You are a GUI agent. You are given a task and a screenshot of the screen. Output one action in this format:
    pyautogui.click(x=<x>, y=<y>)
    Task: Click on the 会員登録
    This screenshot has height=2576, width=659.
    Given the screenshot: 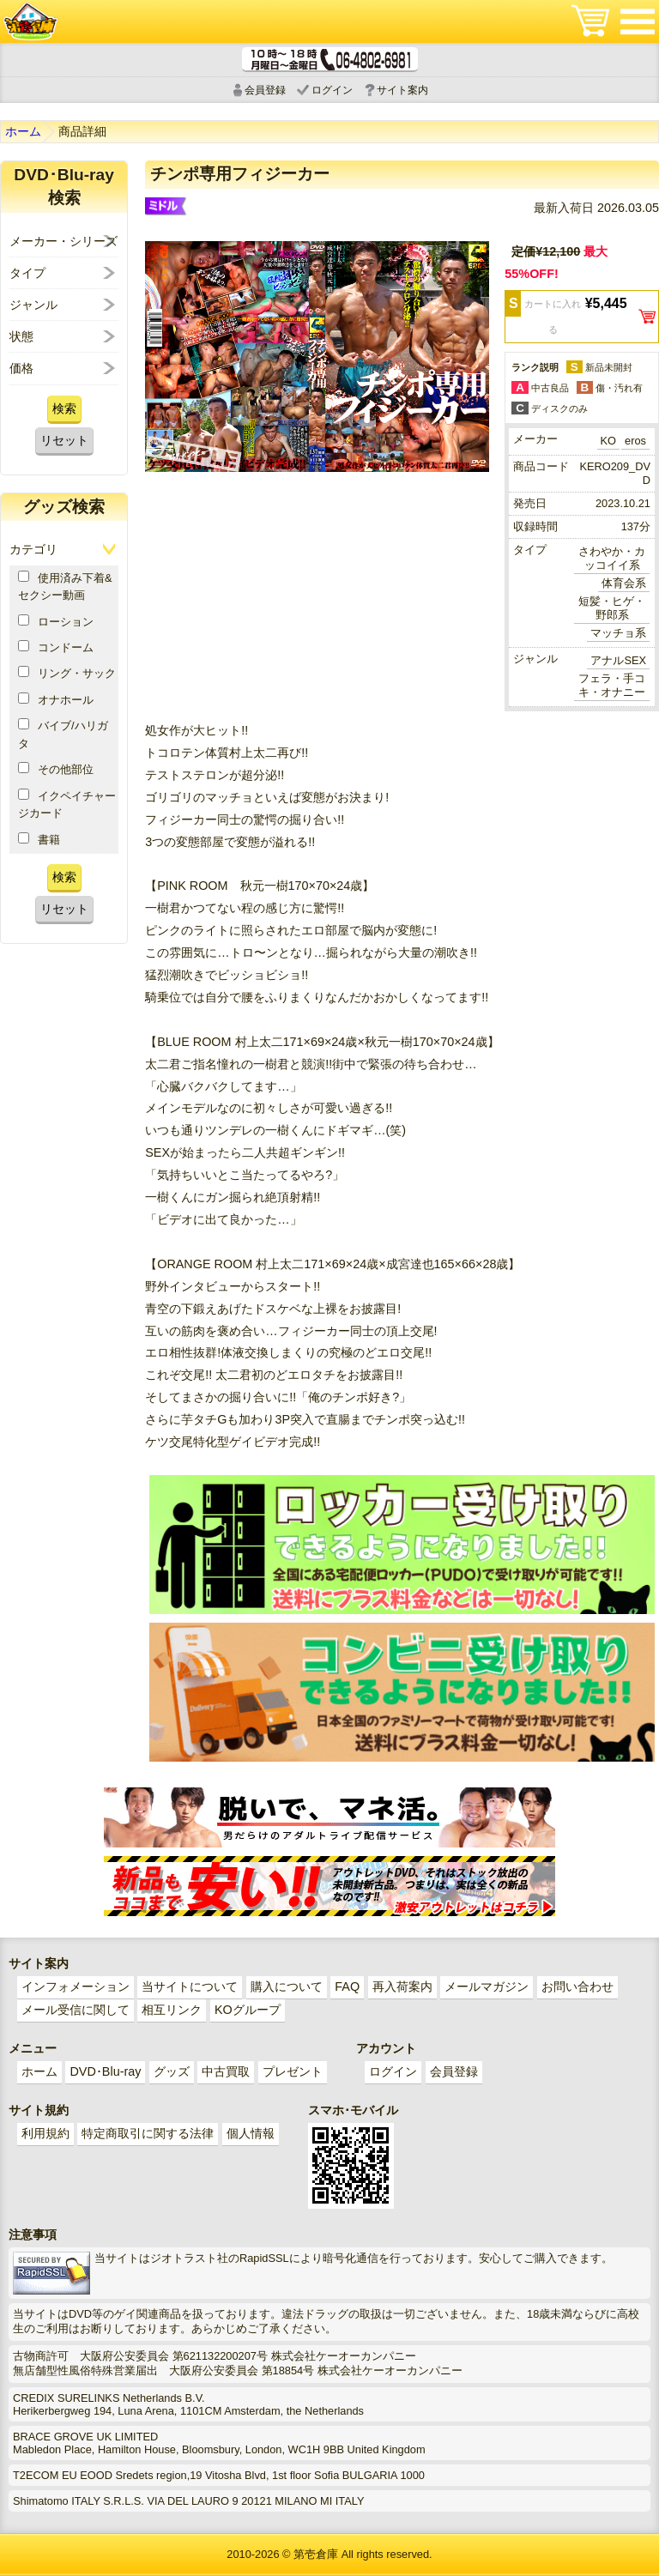 What is the action you would take?
    pyautogui.click(x=265, y=90)
    